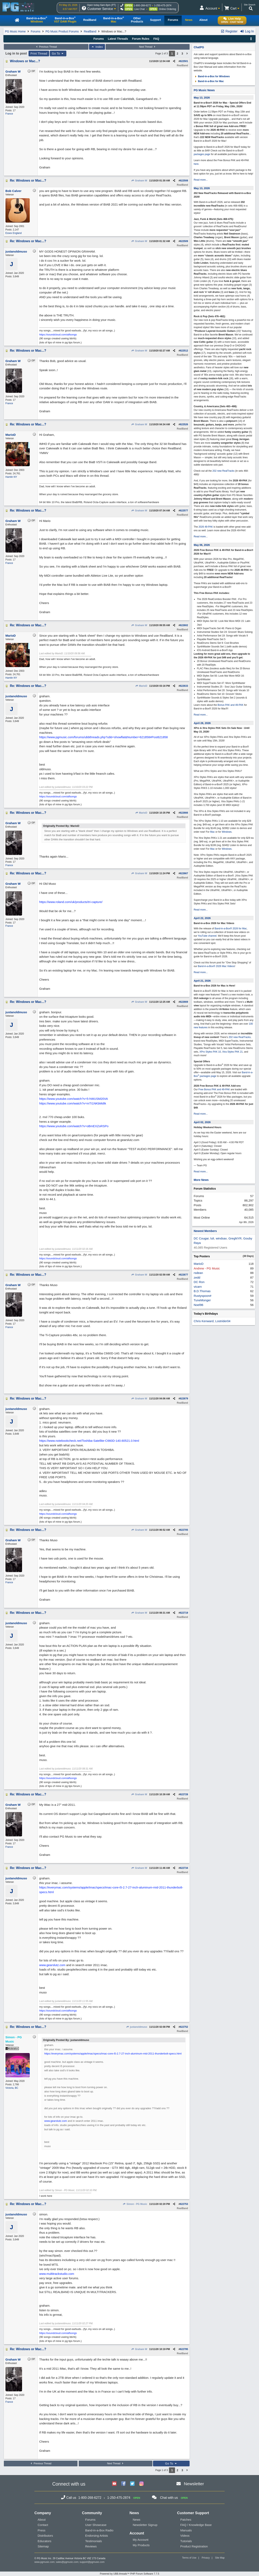 This screenshot has height=2576, width=259. Describe the element at coordinates (99, 2530) in the screenshot. I see `Band-in-a-Box Radio` at that location.